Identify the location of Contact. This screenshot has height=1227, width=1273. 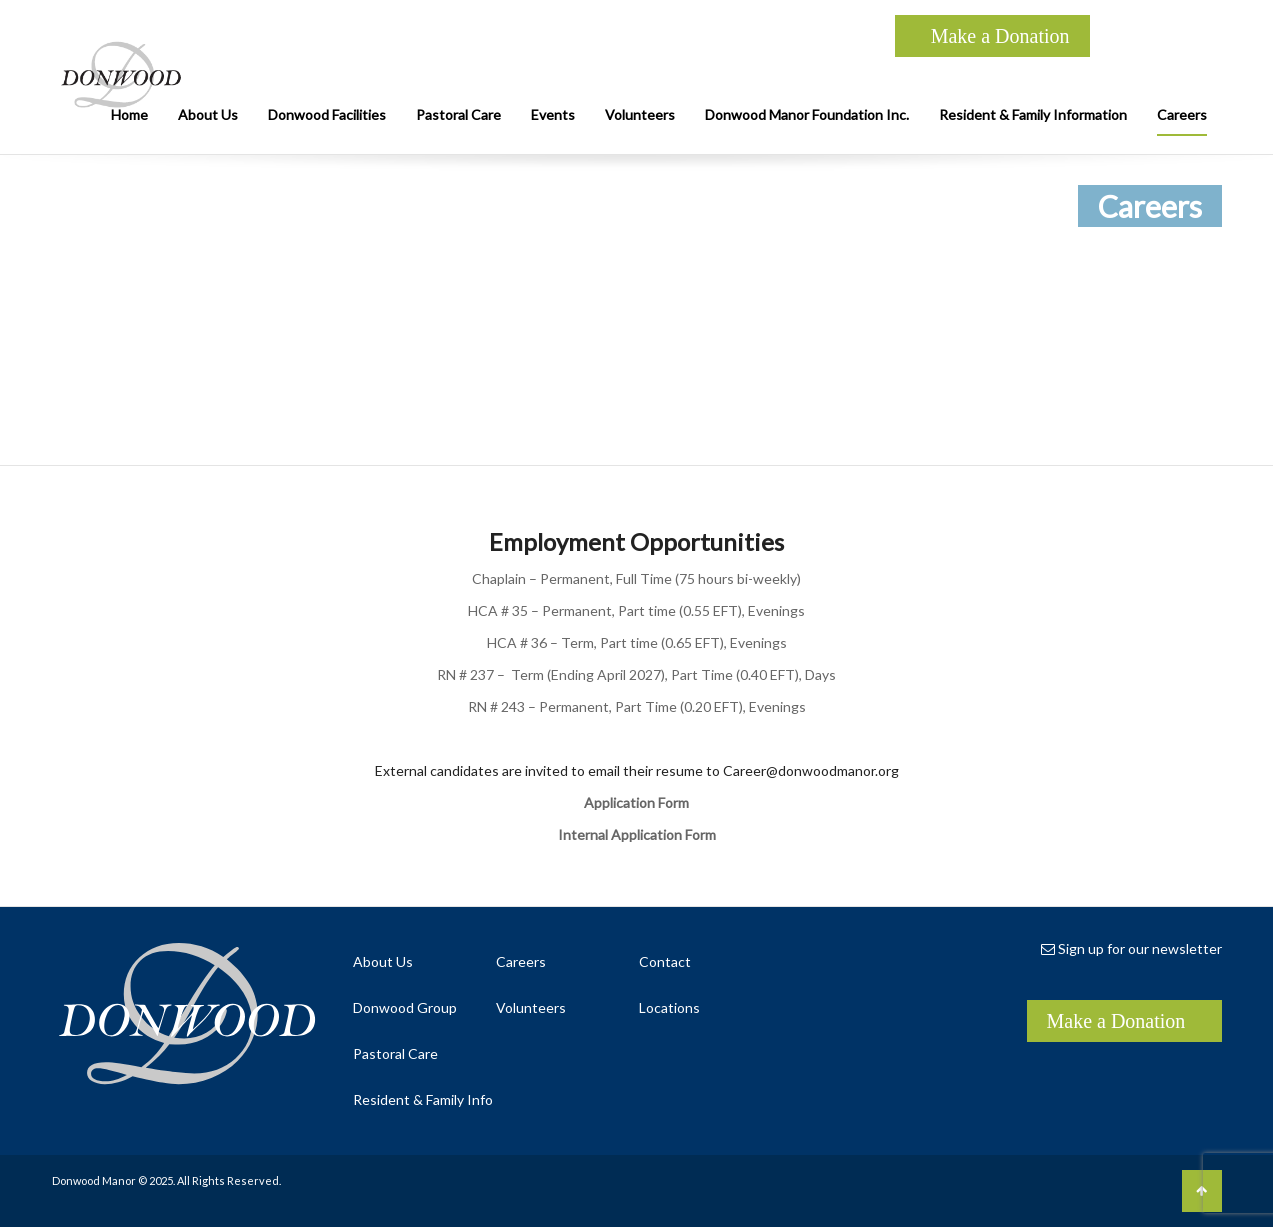
(665, 961).